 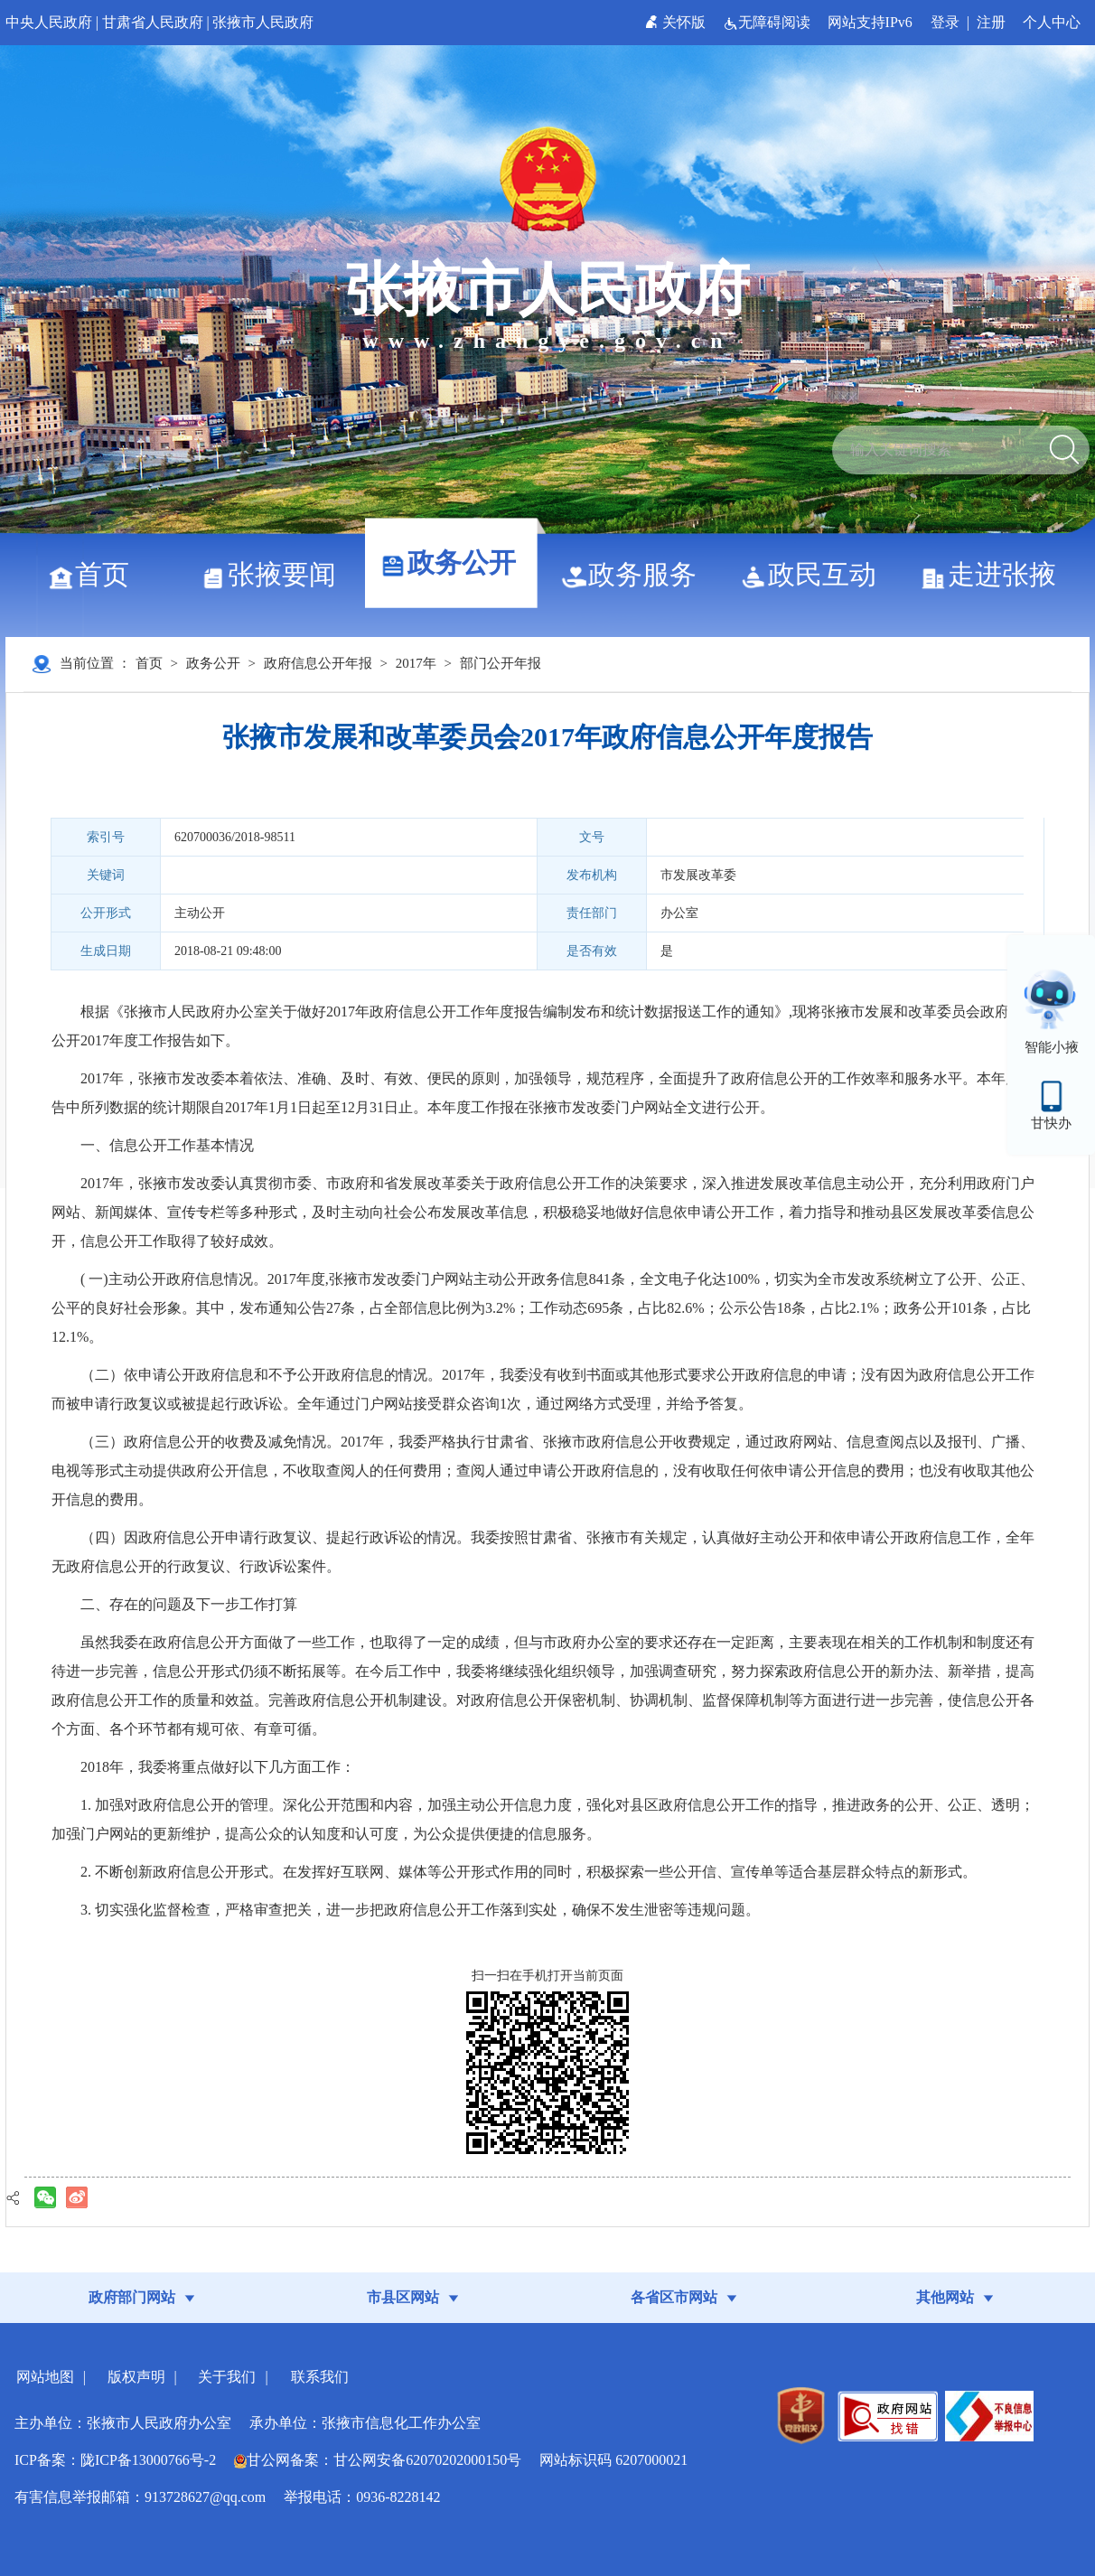 I want to click on 甘快办, so click(x=1051, y=1123).